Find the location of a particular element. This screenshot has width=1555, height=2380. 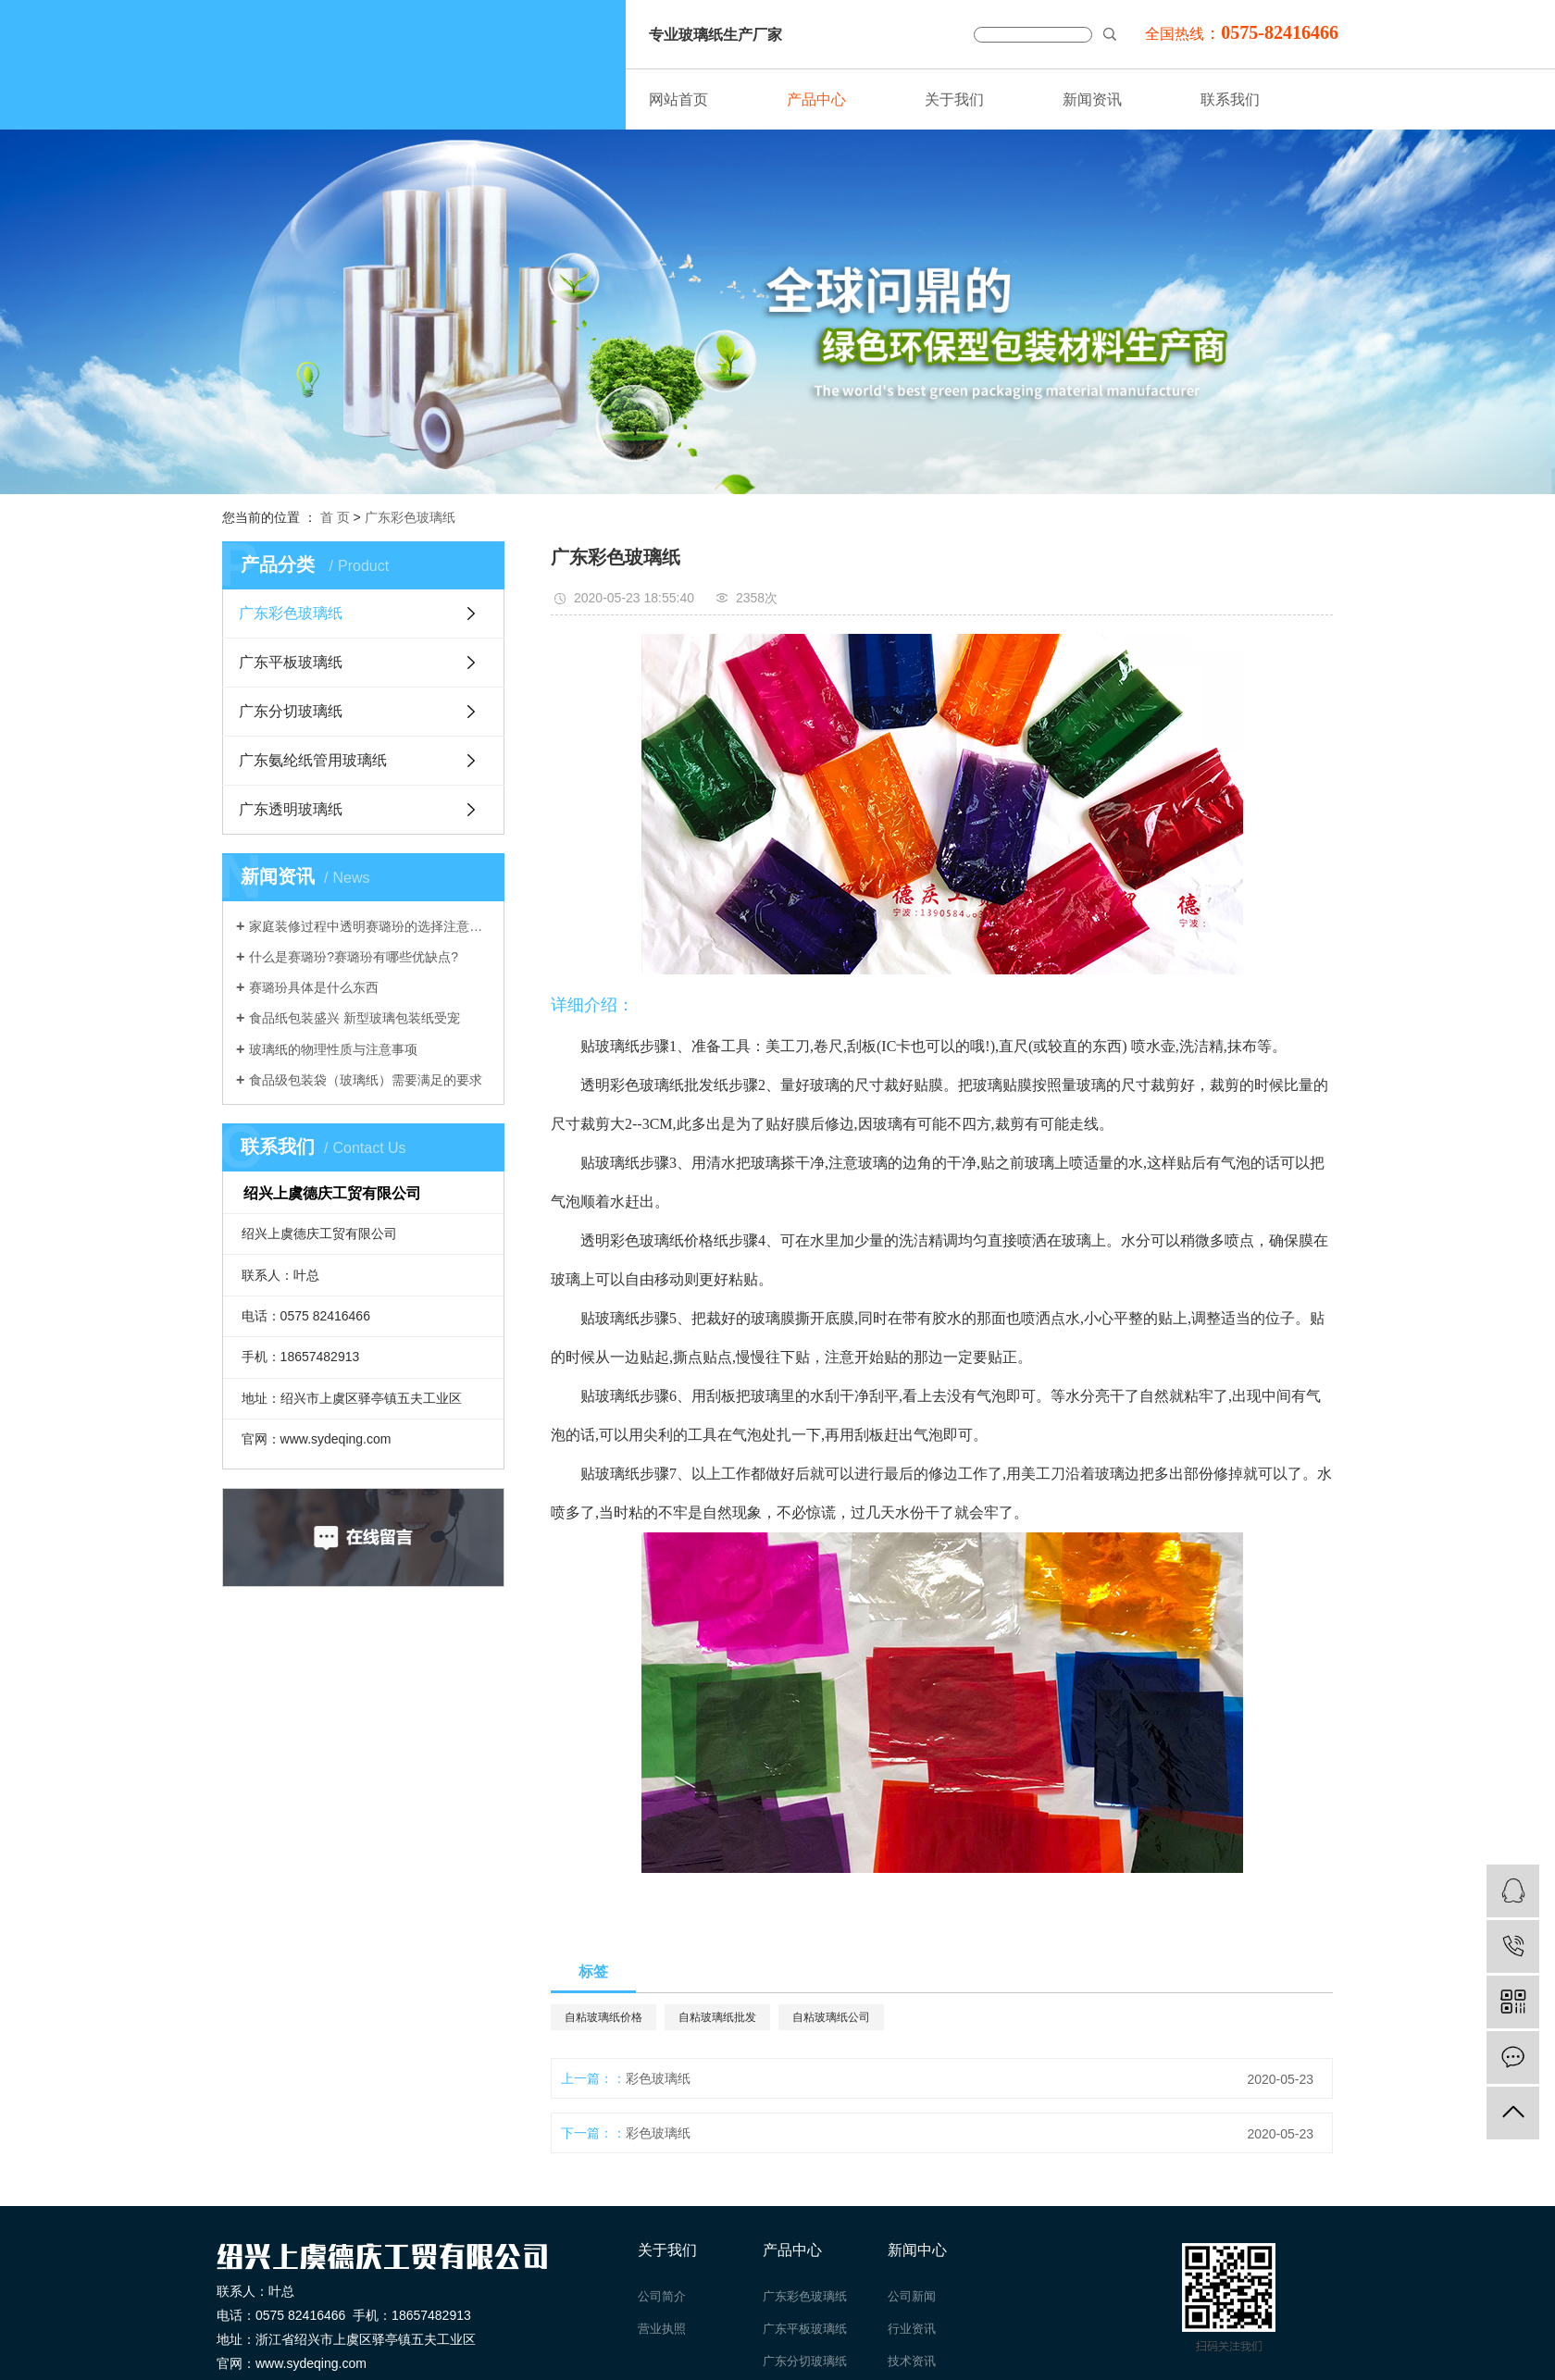

行业资讯 is located at coordinates (912, 2329).